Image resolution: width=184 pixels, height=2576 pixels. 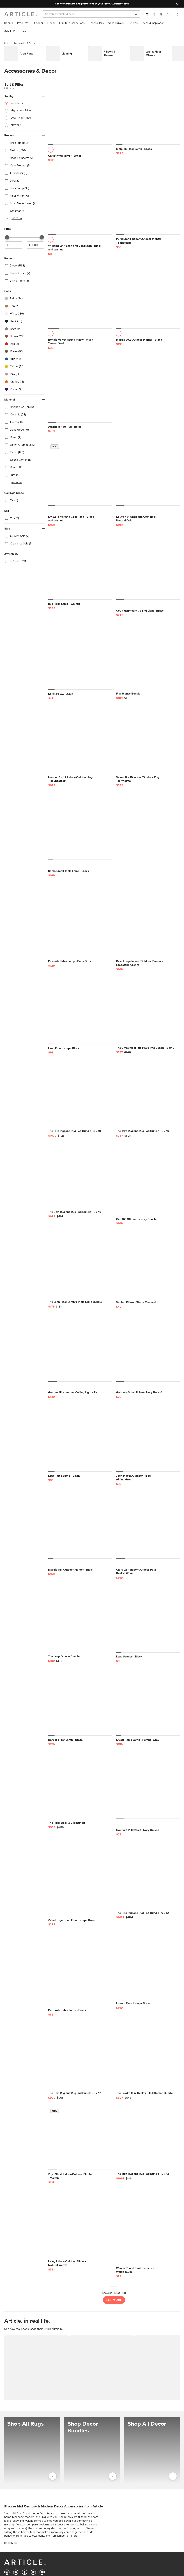 What do you see at coordinates (21, 105) in the screenshot?
I see `High - Low Price` at bounding box center [21, 105].